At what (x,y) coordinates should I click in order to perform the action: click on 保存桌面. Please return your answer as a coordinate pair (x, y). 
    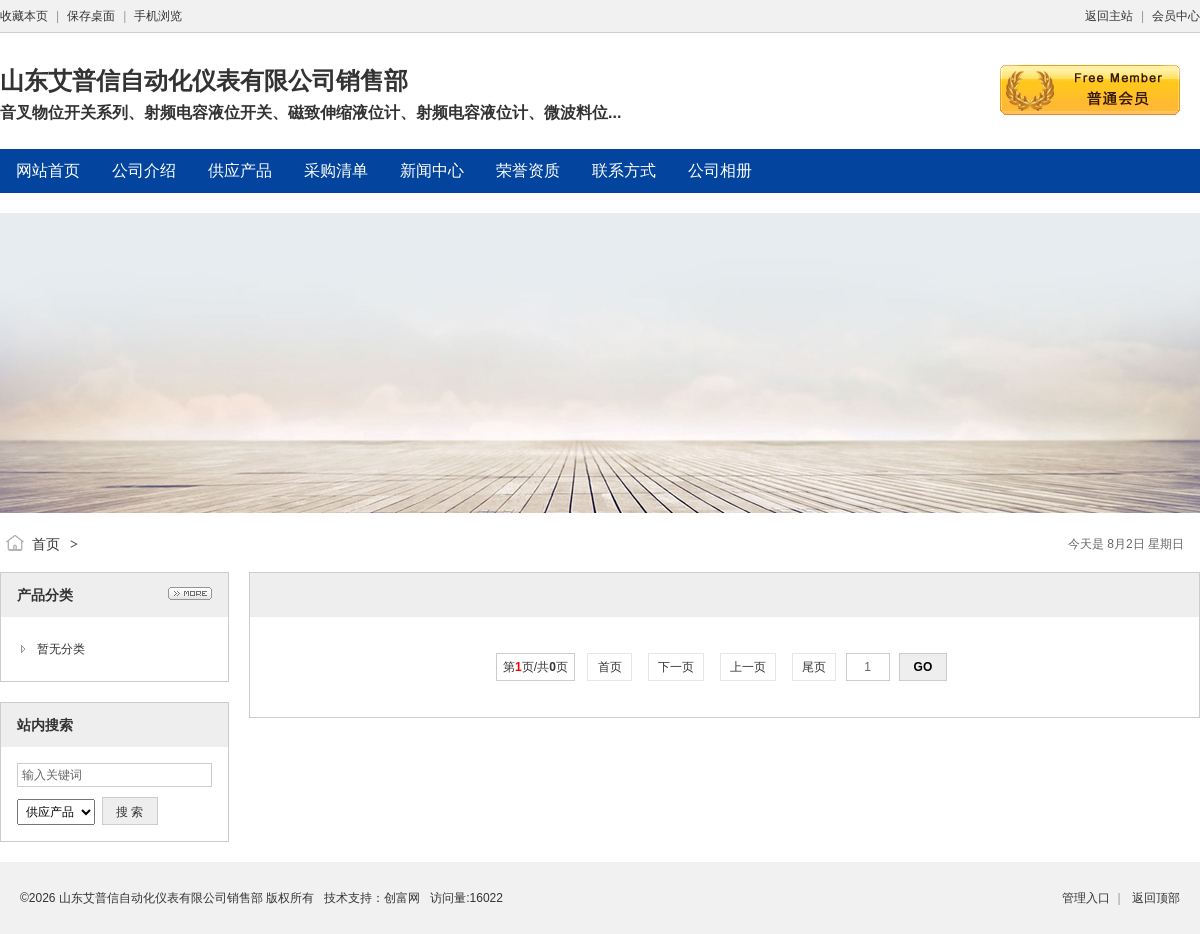
    Looking at the image, I should click on (91, 16).